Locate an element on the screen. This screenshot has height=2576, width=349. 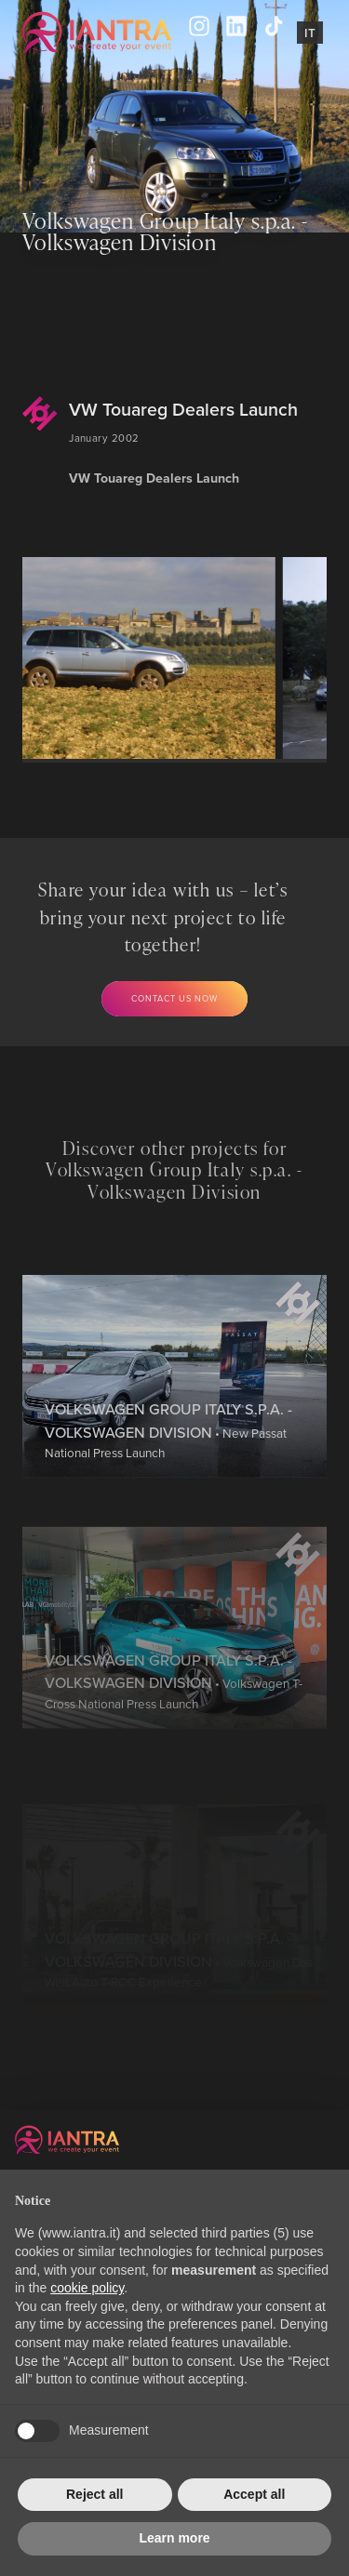
Accept all [button] is located at coordinates (254, 2494).